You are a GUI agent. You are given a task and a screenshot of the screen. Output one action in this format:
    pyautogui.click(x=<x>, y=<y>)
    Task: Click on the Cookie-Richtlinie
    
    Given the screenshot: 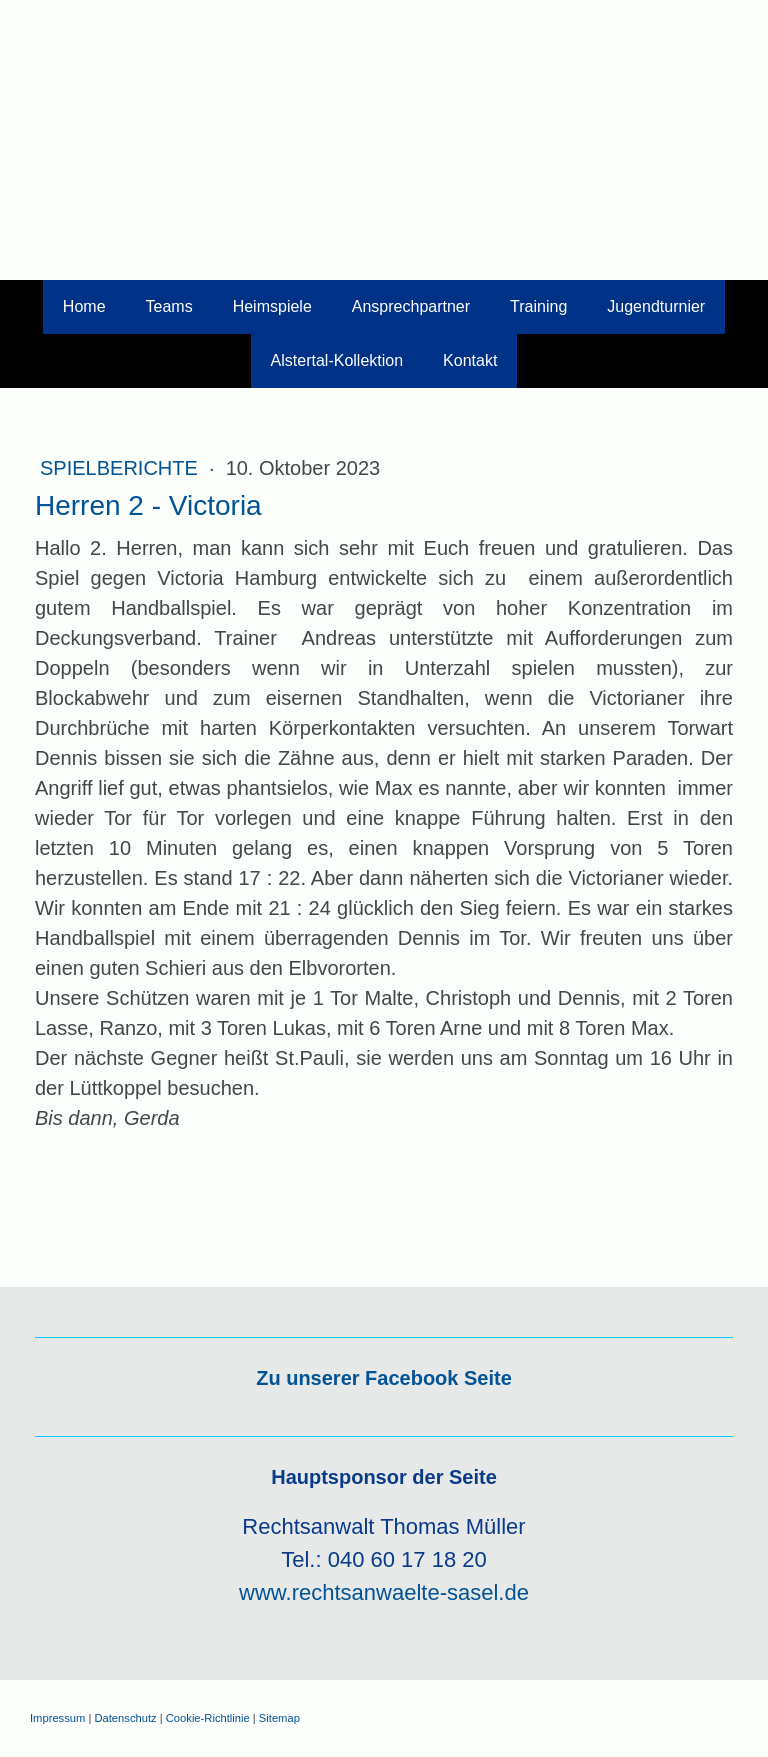 What is the action you would take?
    pyautogui.click(x=208, y=1718)
    